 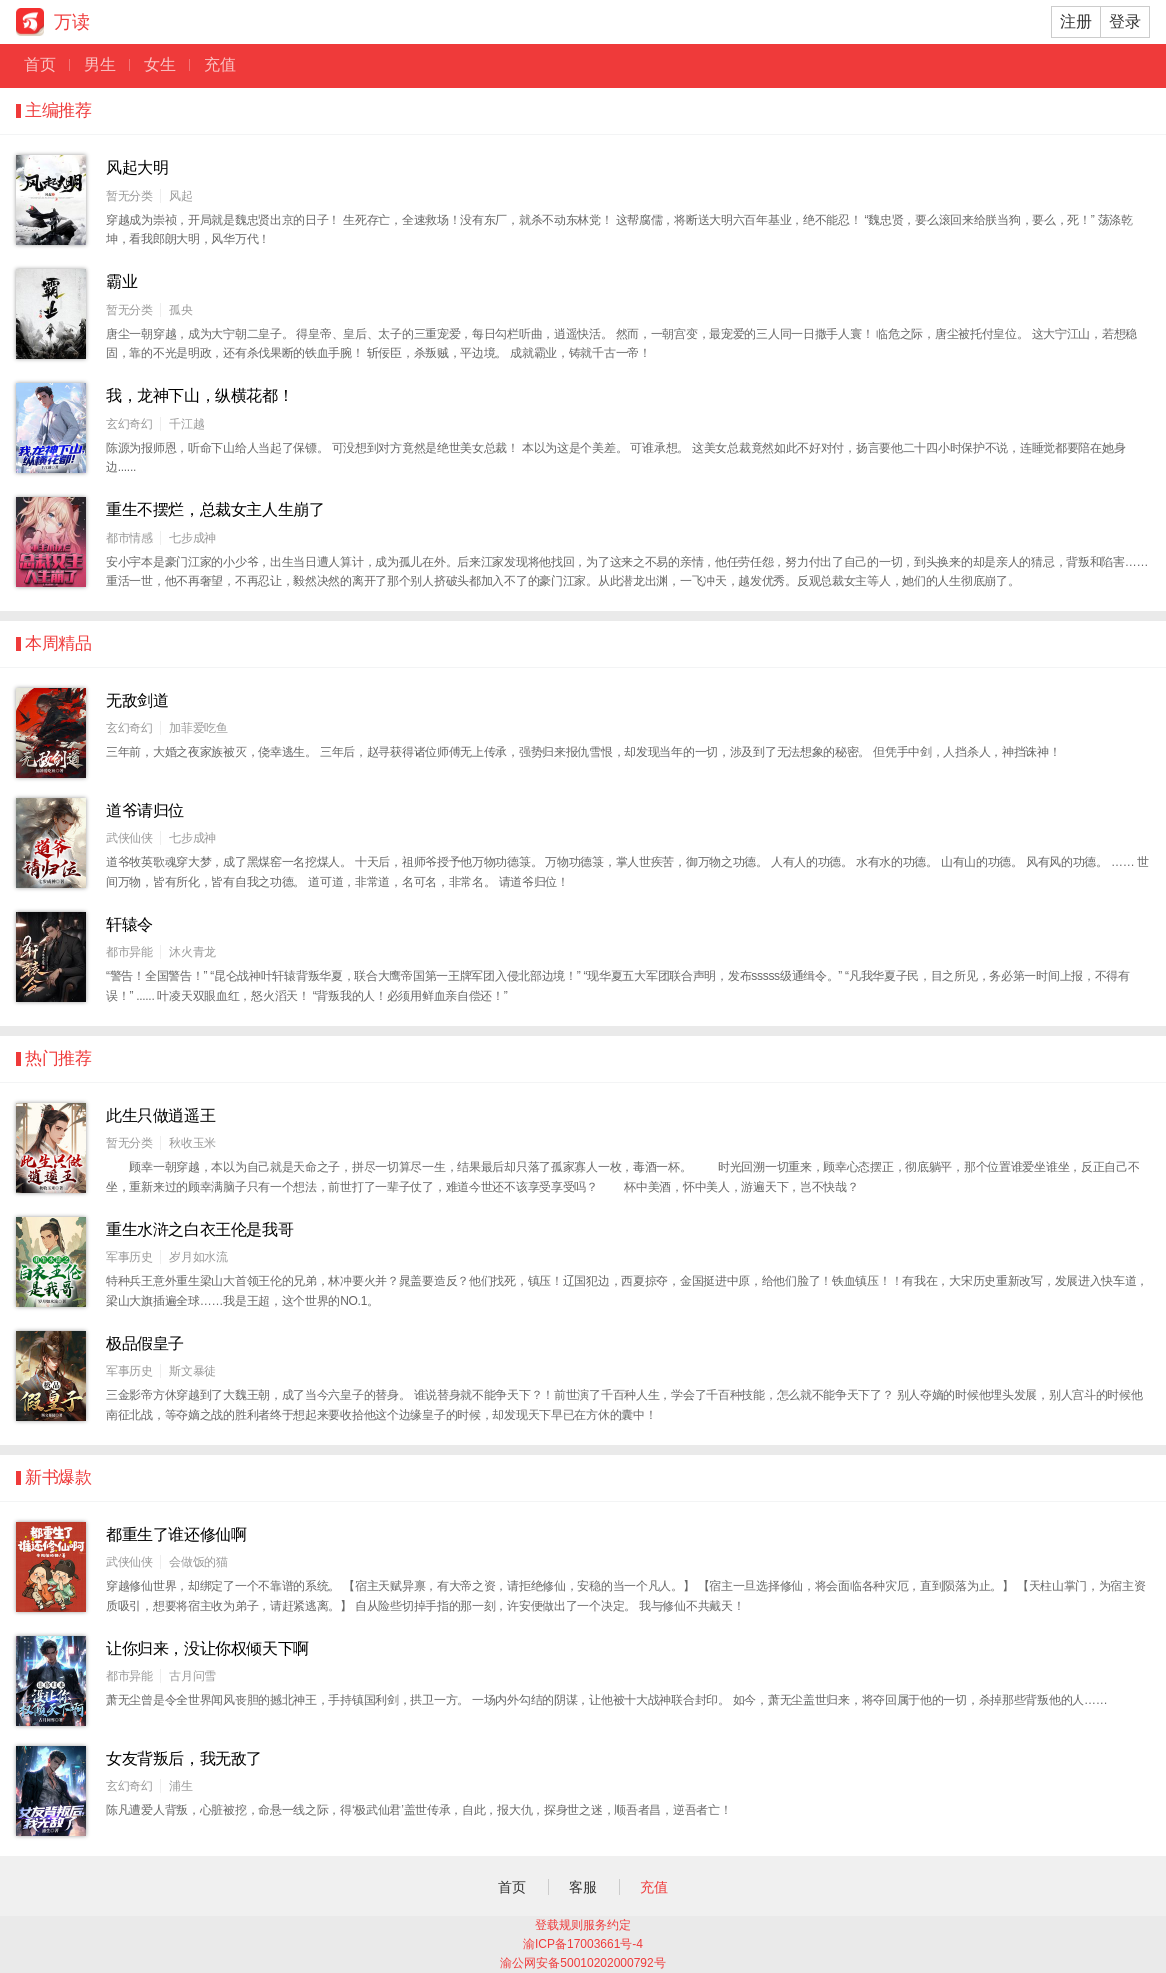 What do you see at coordinates (583, 1887) in the screenshot?
I see `客服` at bounding box center [583, 1887].